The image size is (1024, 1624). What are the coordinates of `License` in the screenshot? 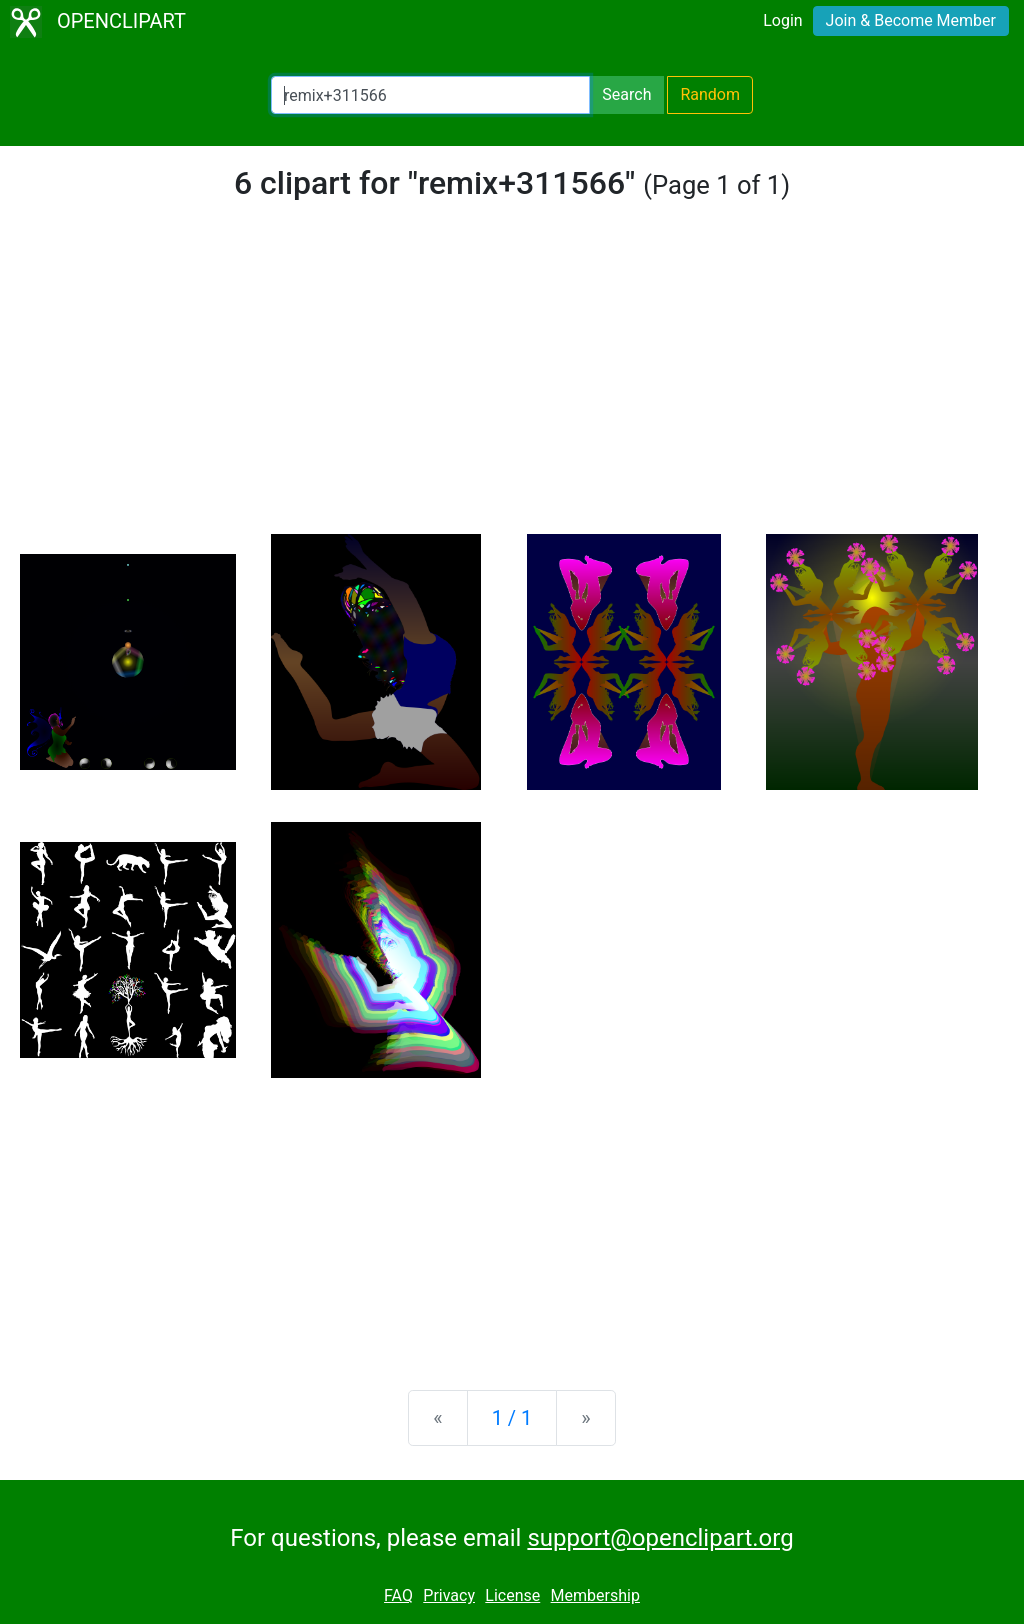 It's located at (512, 1595).